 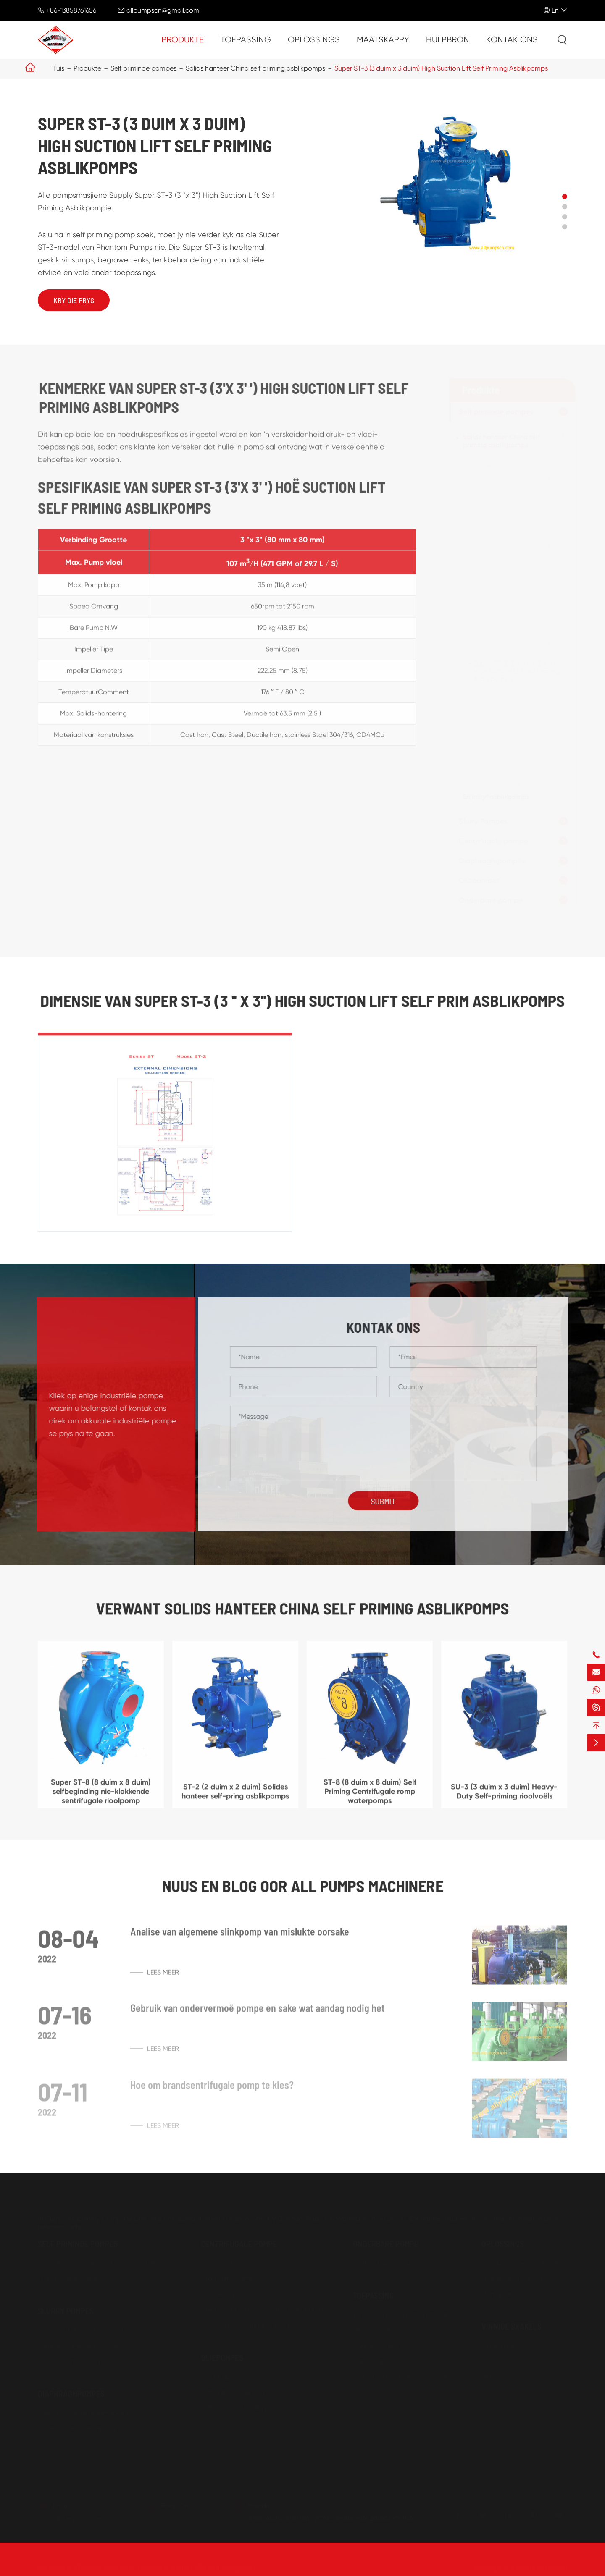 I want to click on Slurry Pompes, so click(x=482, y=821).